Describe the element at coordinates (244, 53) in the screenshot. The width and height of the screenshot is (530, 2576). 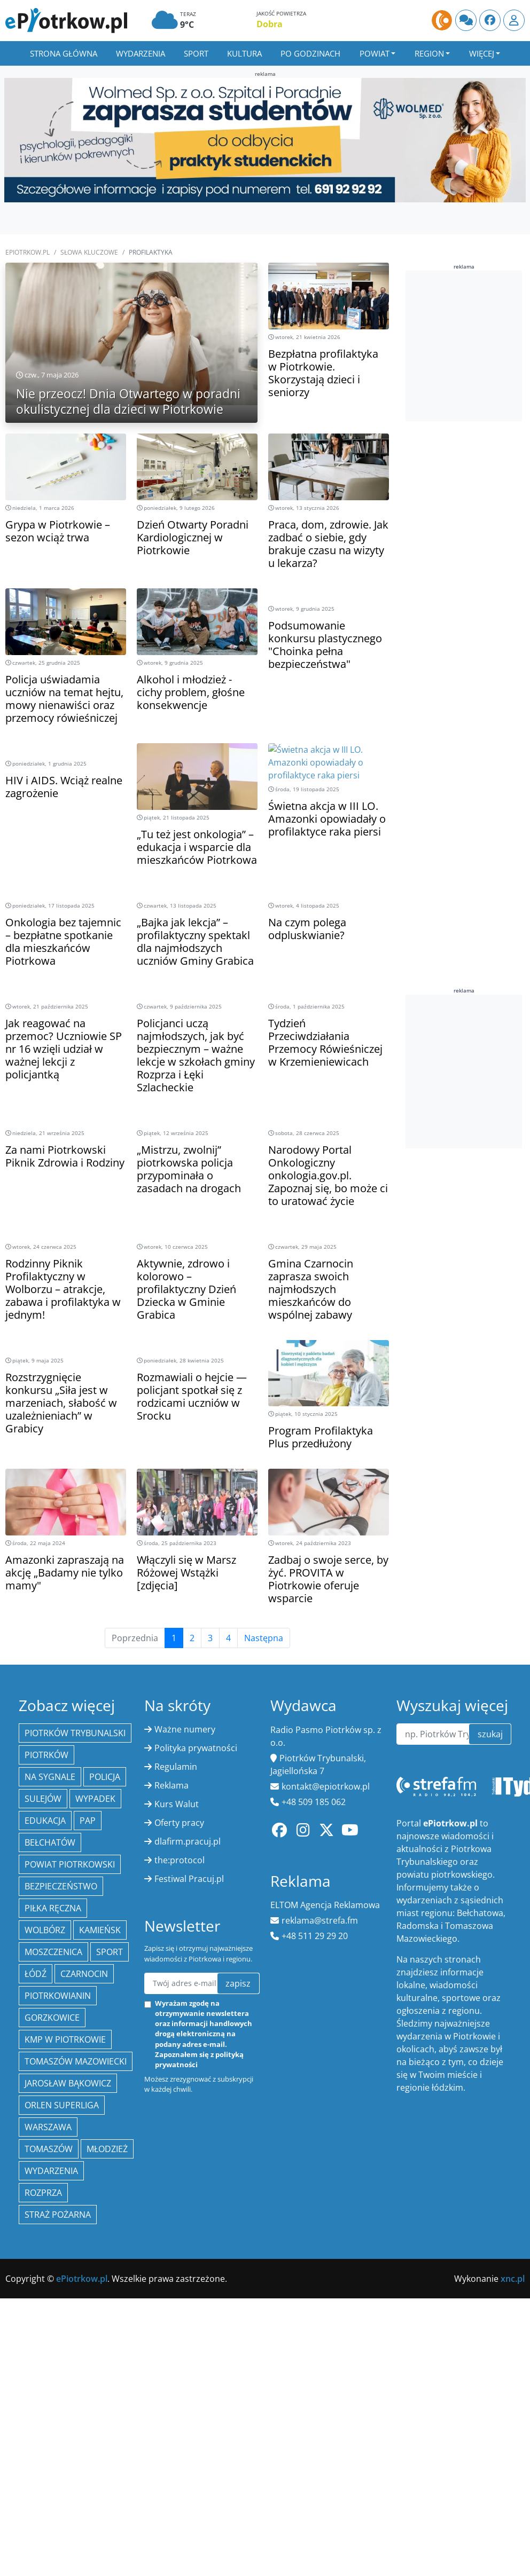
I see `Kultura` at that location.